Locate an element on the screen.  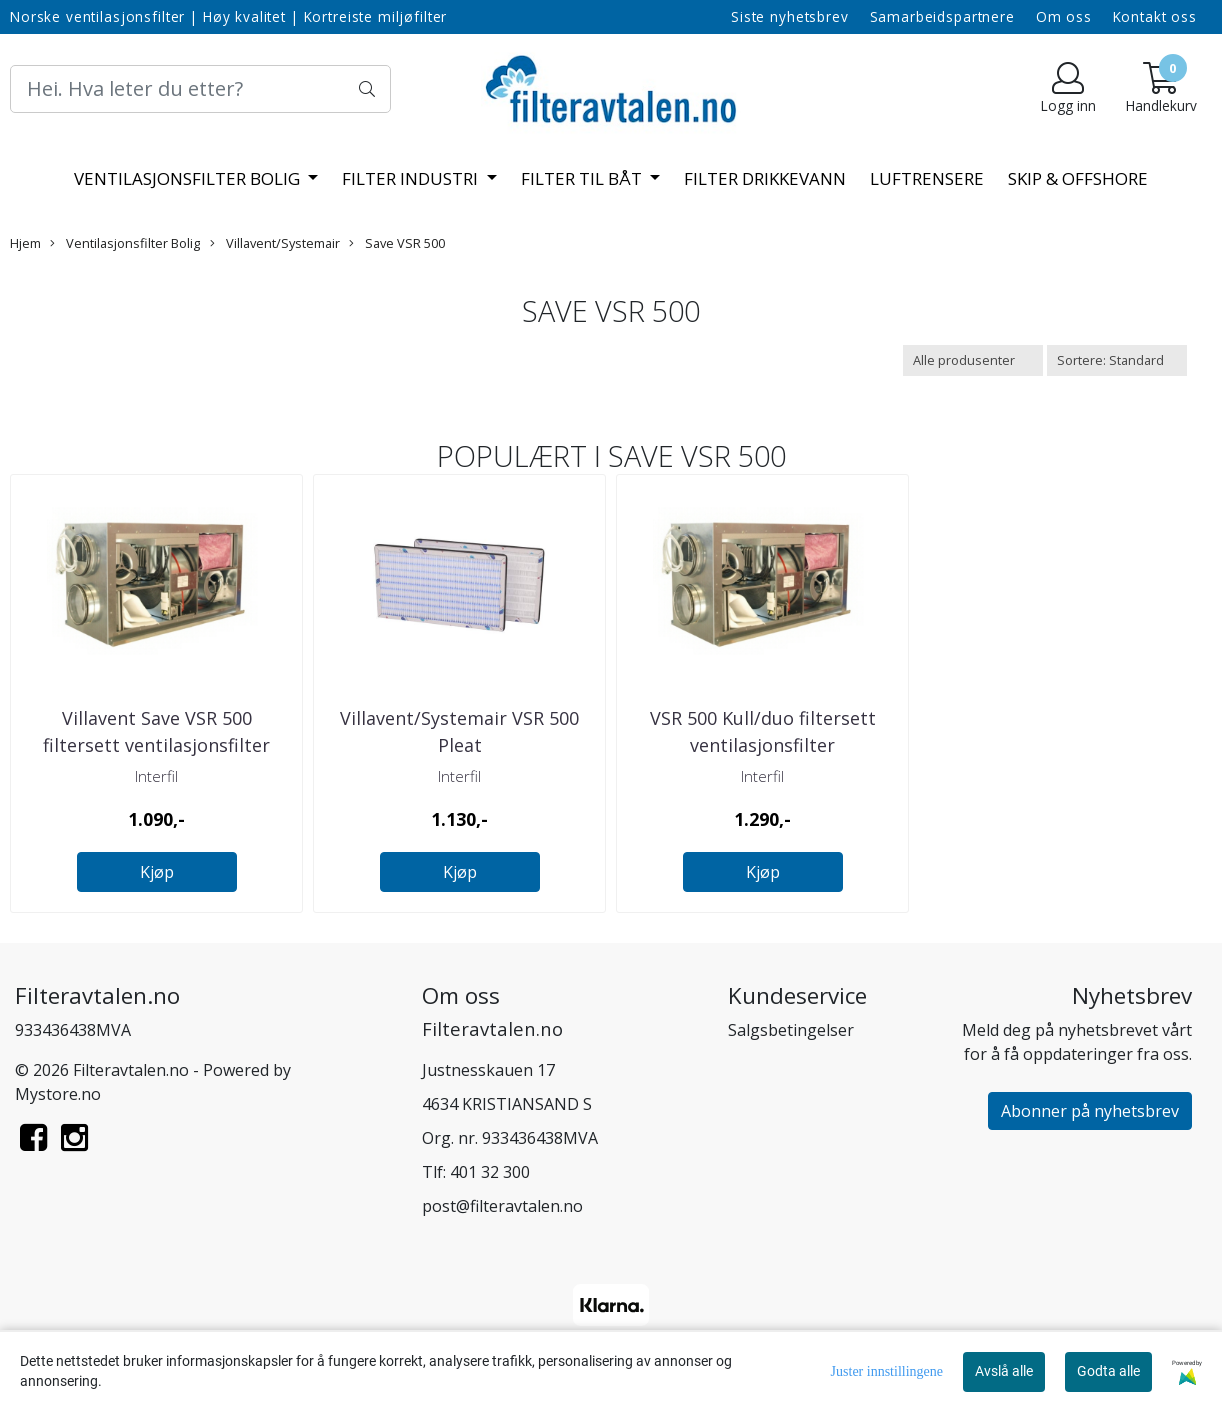
[Sort products] is located at coordinates (1117, 360).